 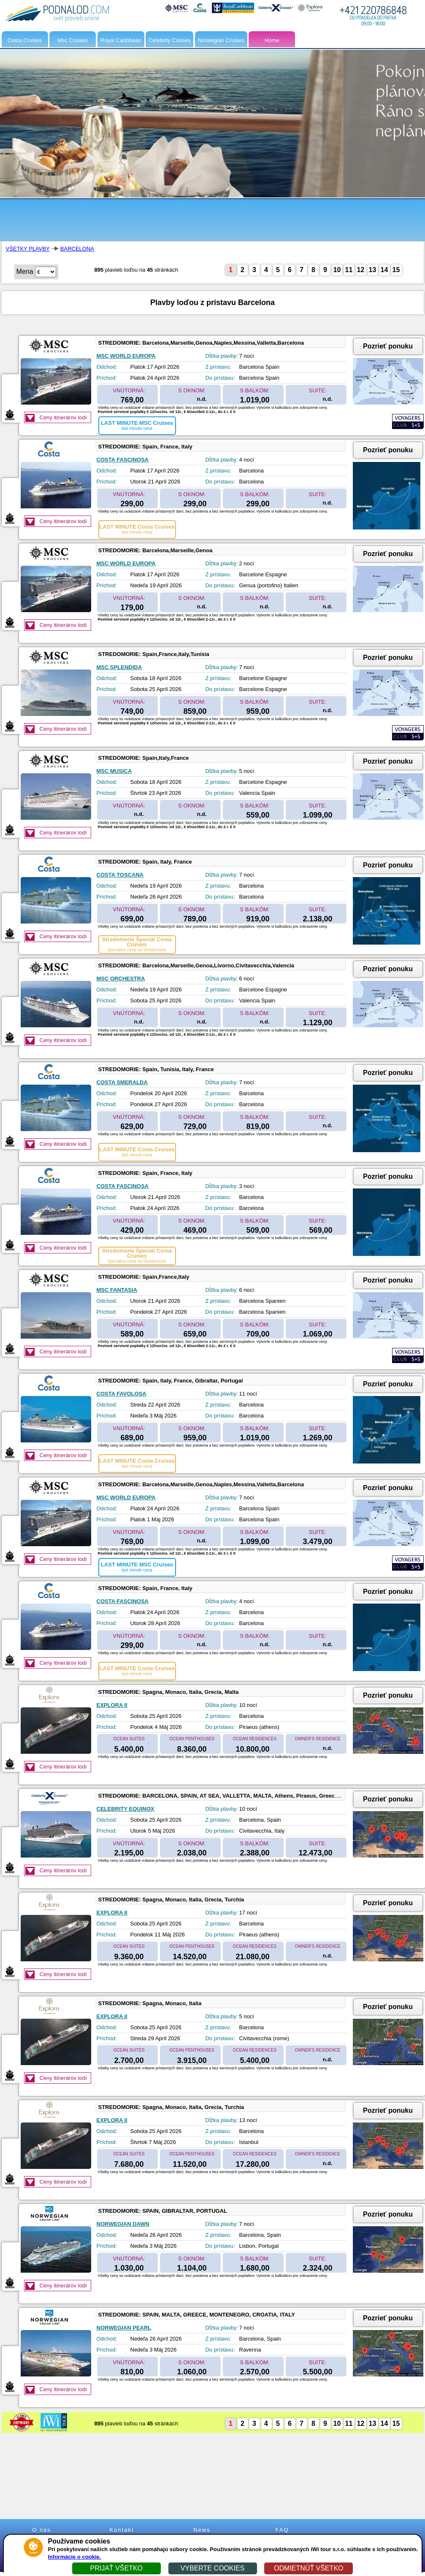 What do you see at coordinates (124, 2328) in the screenshot?
I see `NORWEGIAN PEARL` at bounding box center [124, 2328].